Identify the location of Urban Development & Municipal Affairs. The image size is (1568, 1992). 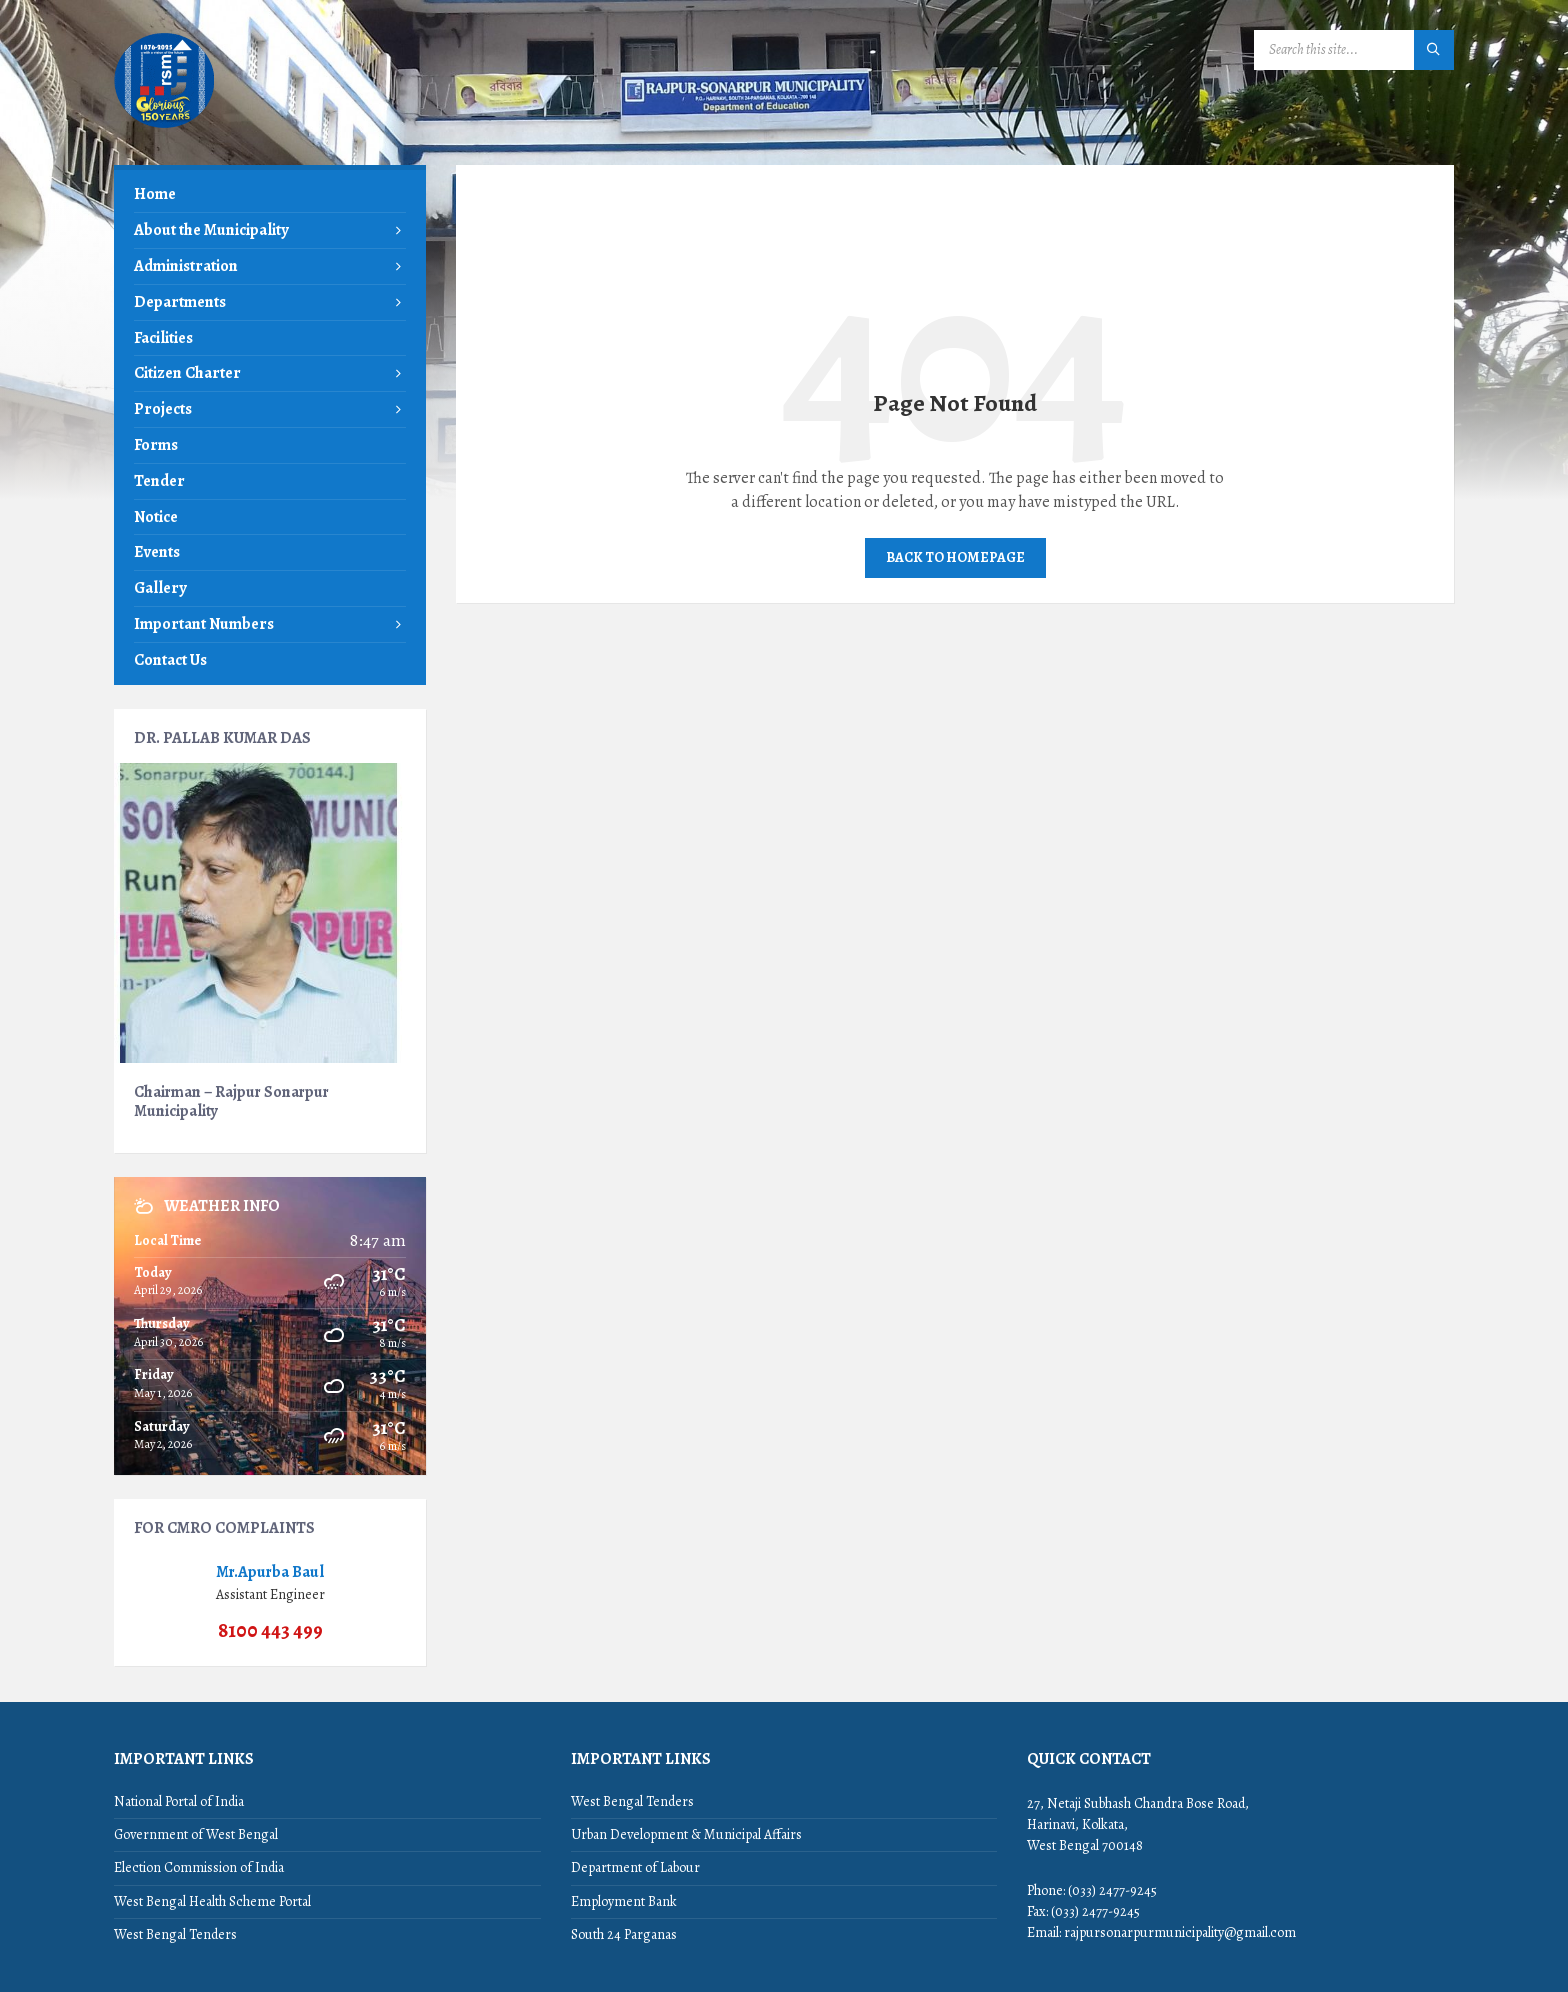
(686, 1834).